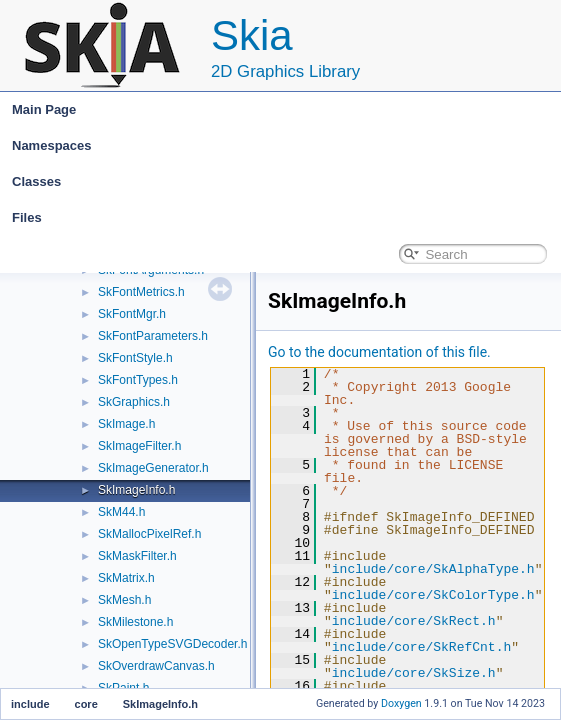 This screenshot has width=561, height=720. Describe the element at coordinates (135, 358) in the screenshot. I see `SkFontStyle.h` at that location.